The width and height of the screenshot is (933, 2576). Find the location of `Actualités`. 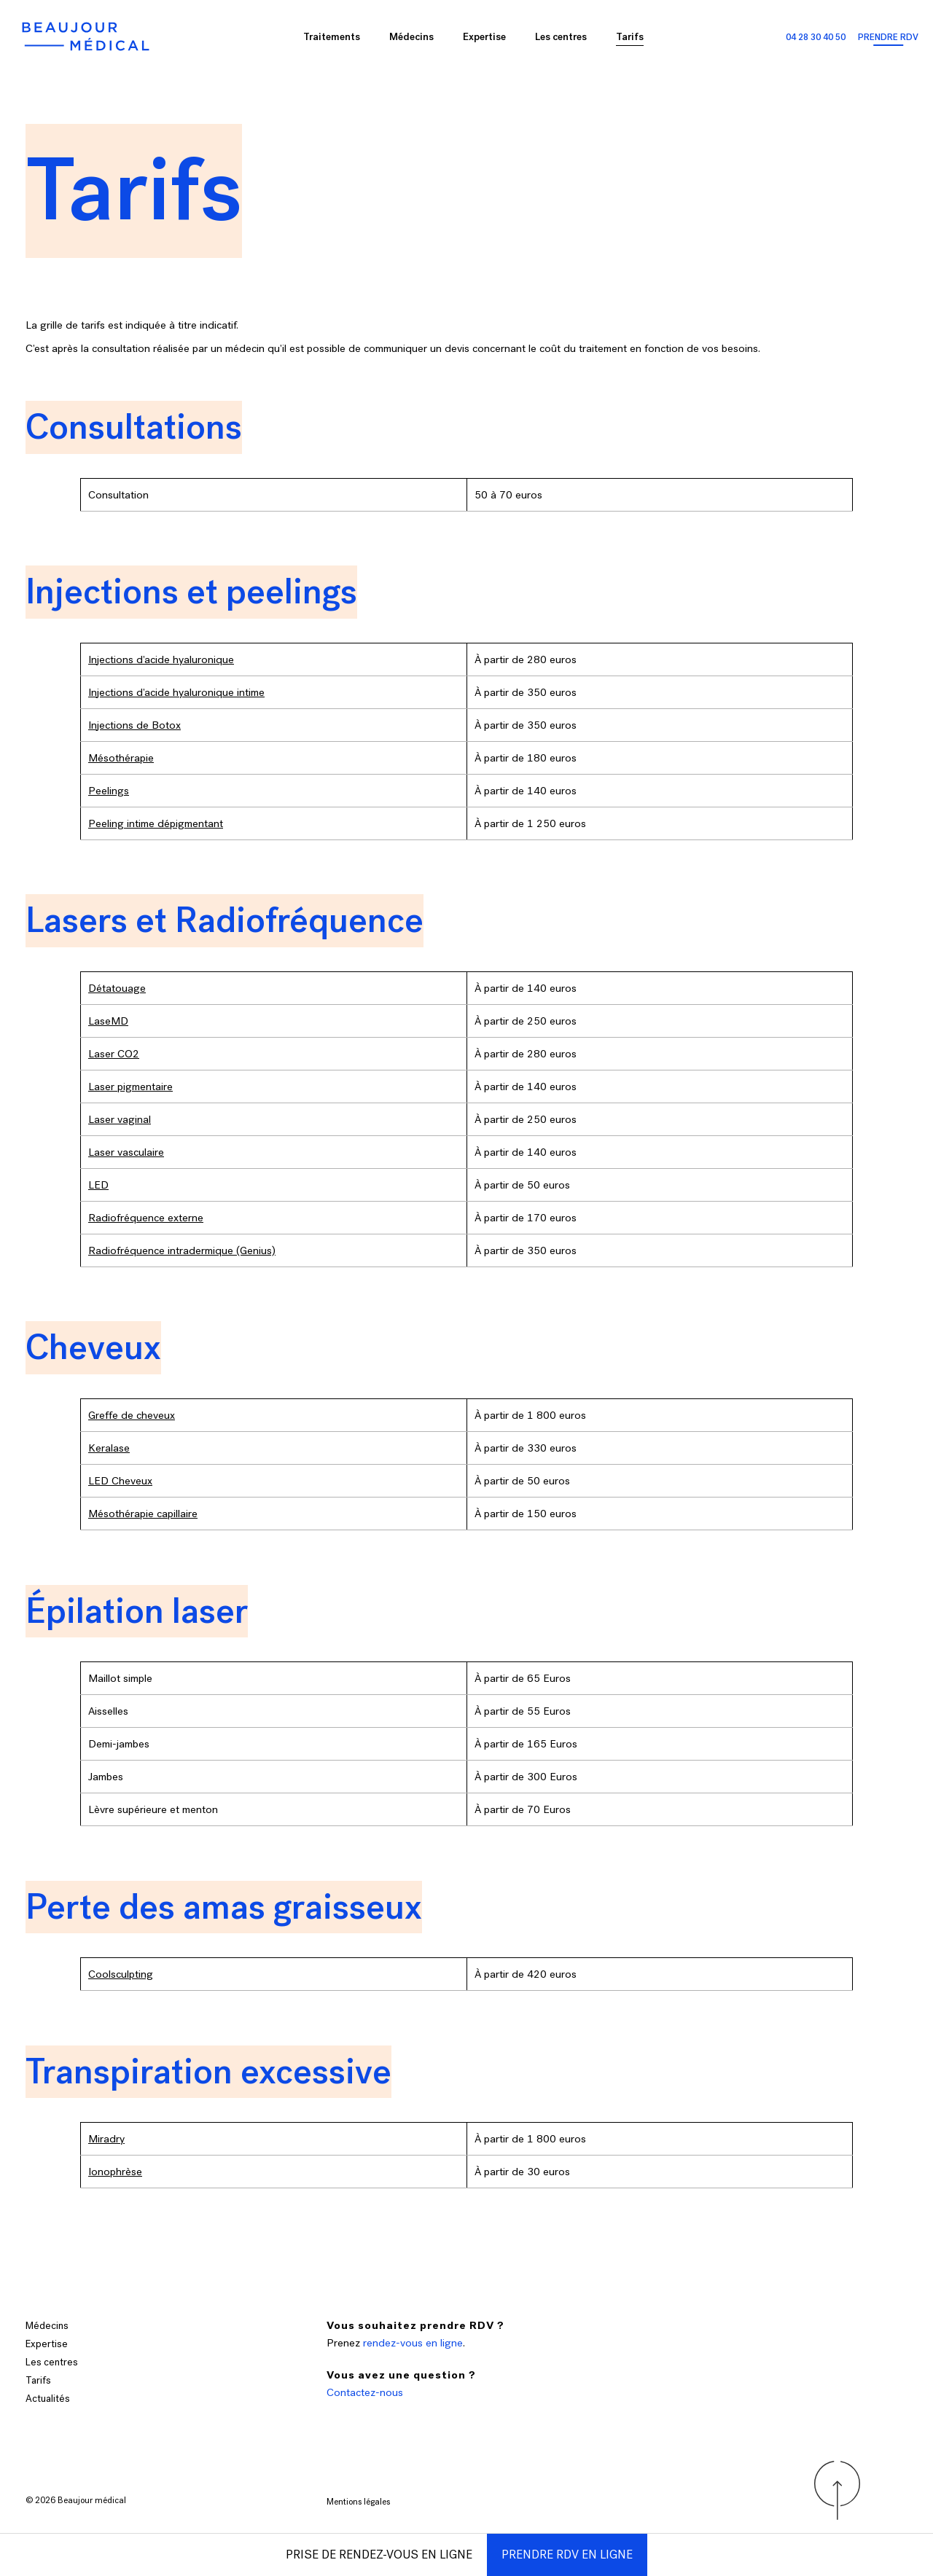

Actualités is located at coordinates (48, 2398).